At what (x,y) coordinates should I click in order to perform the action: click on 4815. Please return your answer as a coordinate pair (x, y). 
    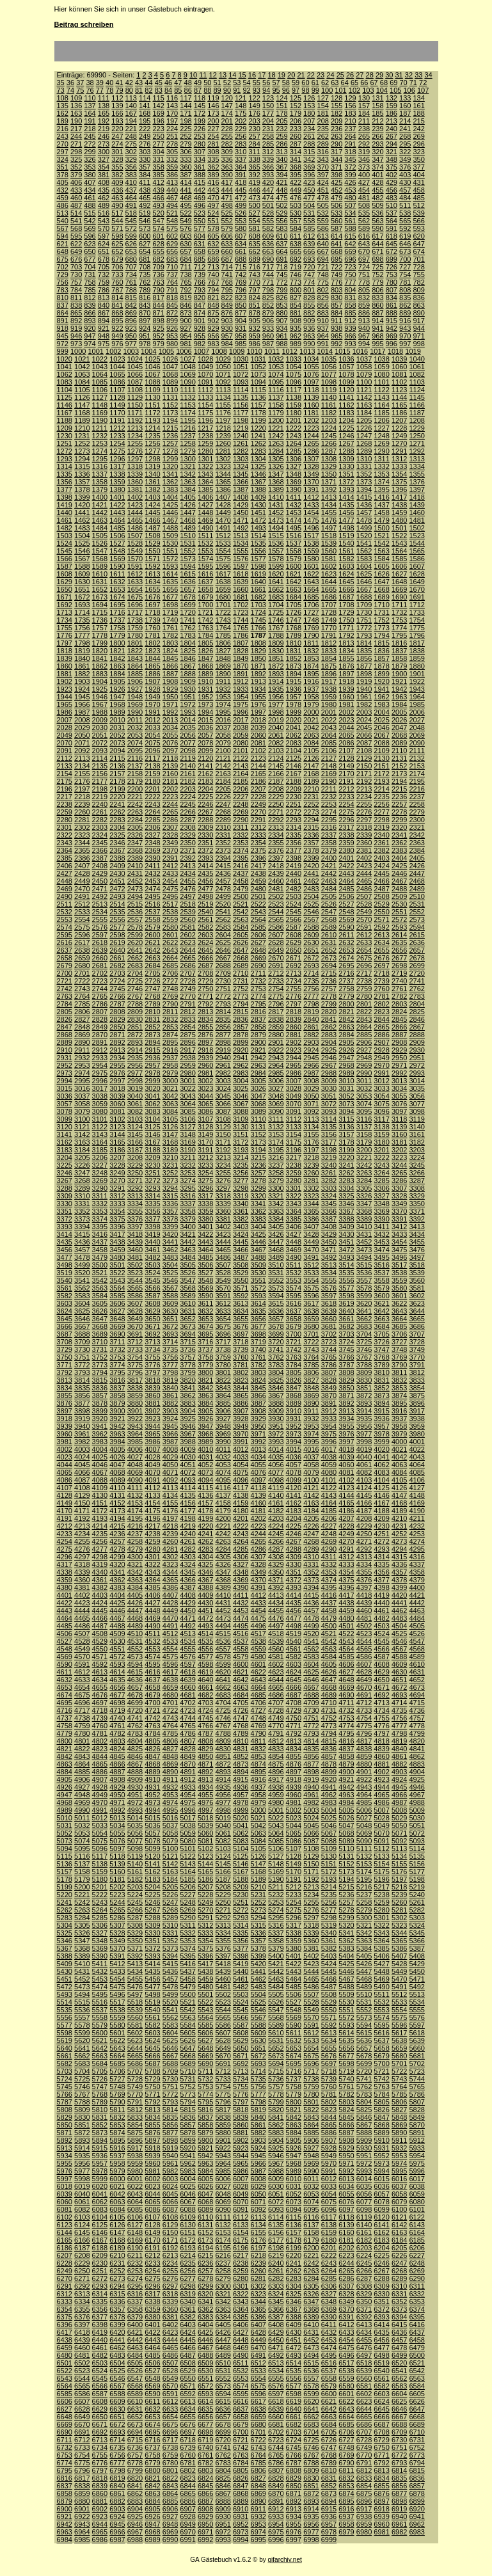
    Looking at the image, I should click on (329, 1741).